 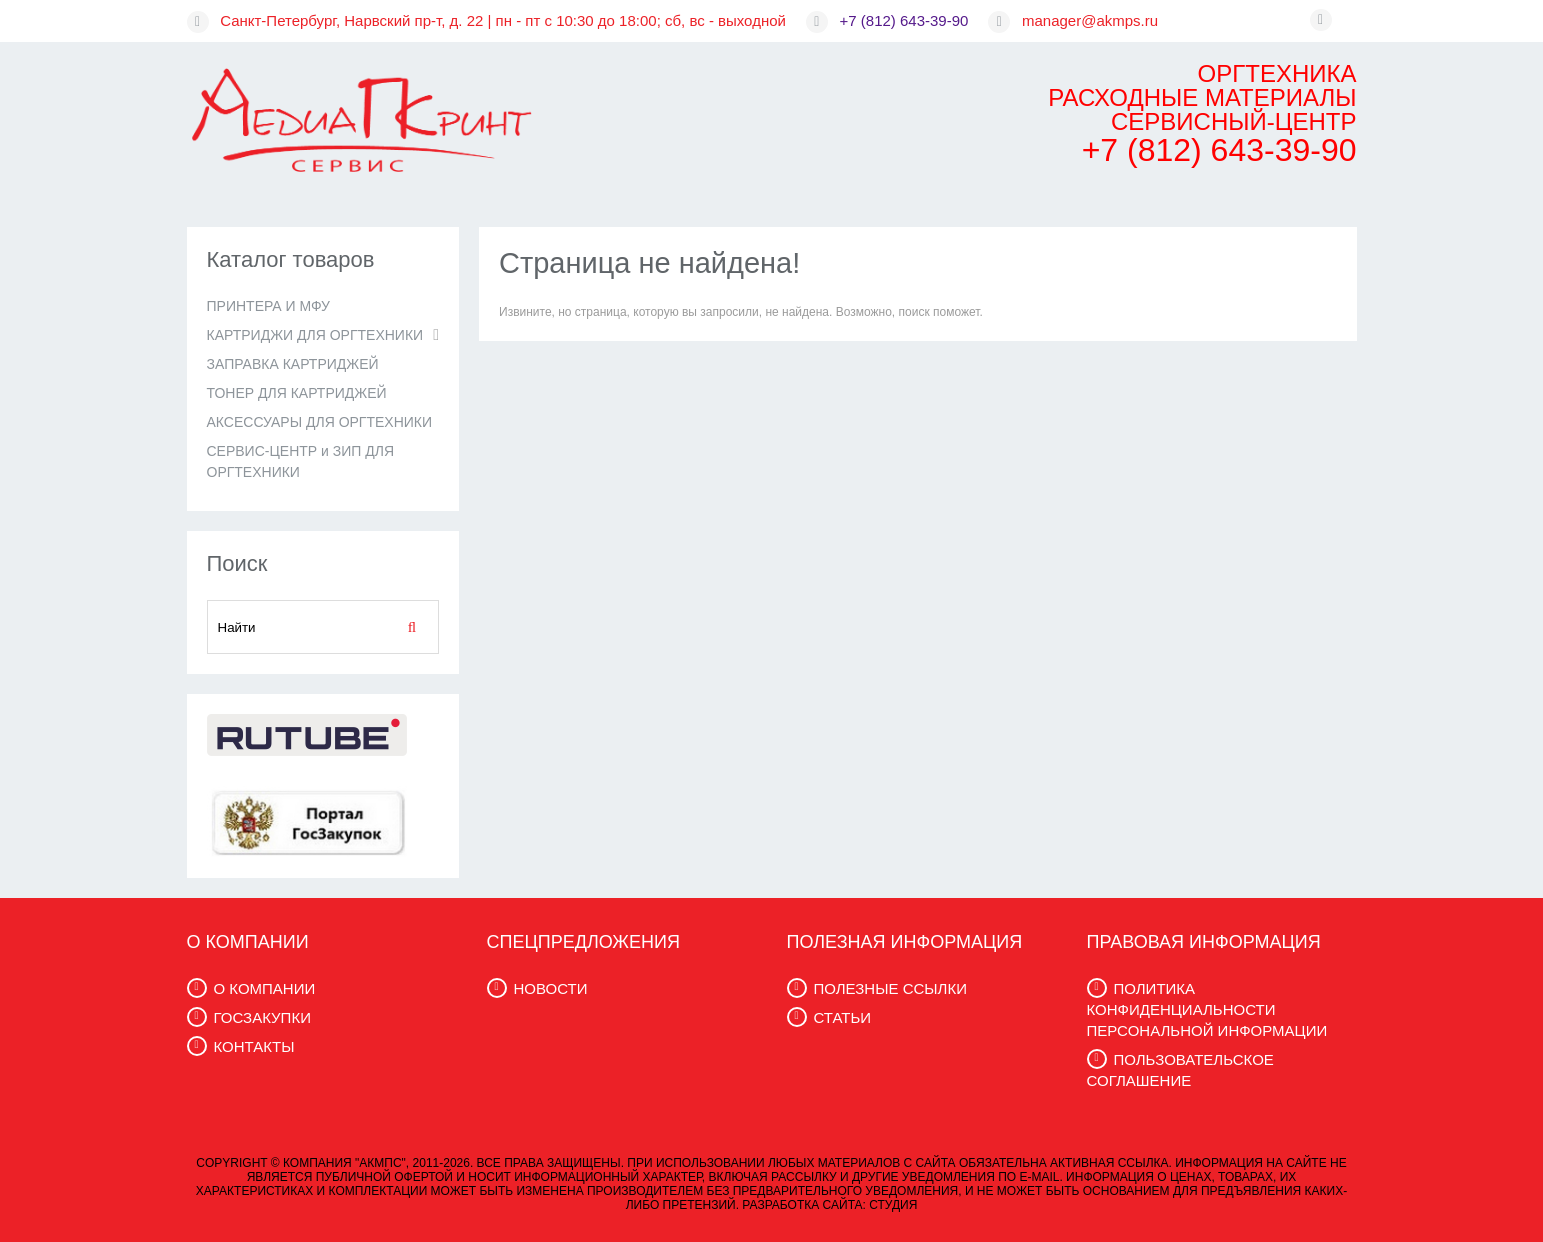 What do you see at coordinates (890, 988) in the screenshot?
I see `ПОЛЕЗНЫЕ ССЫЛКИ` at bounding box center [890, 988].